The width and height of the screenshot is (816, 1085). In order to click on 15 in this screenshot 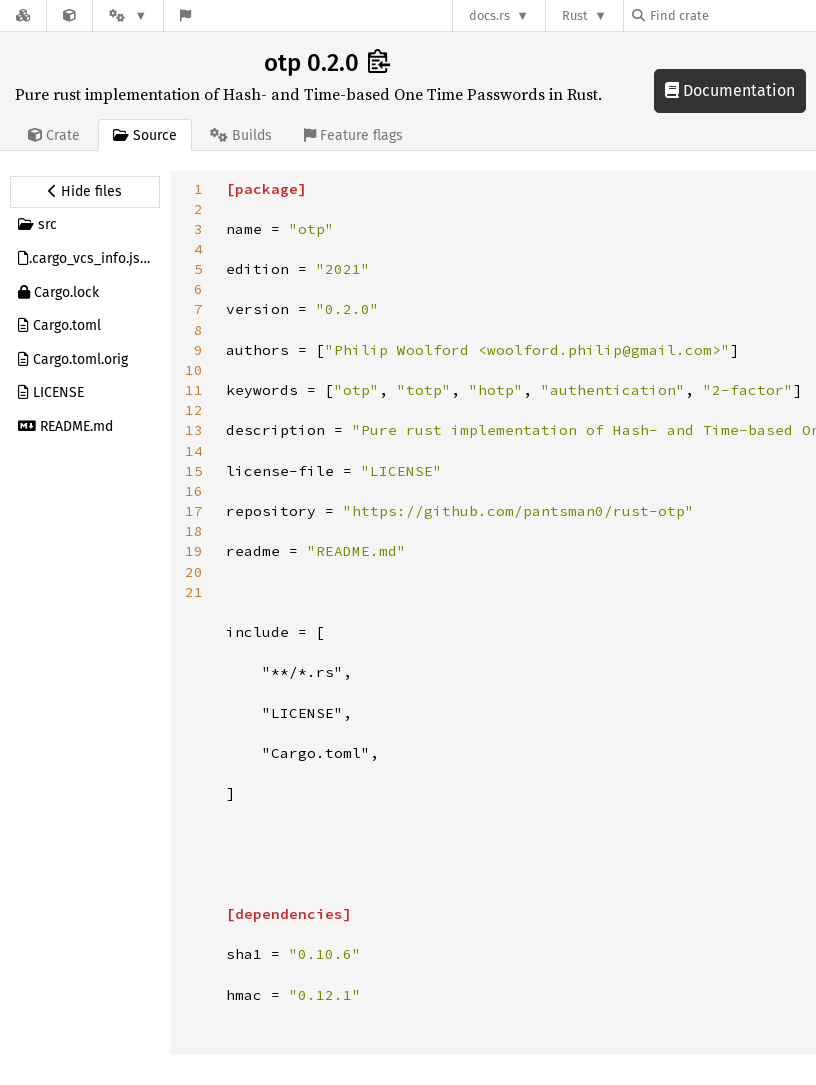, I will do `click(194, 471)`.